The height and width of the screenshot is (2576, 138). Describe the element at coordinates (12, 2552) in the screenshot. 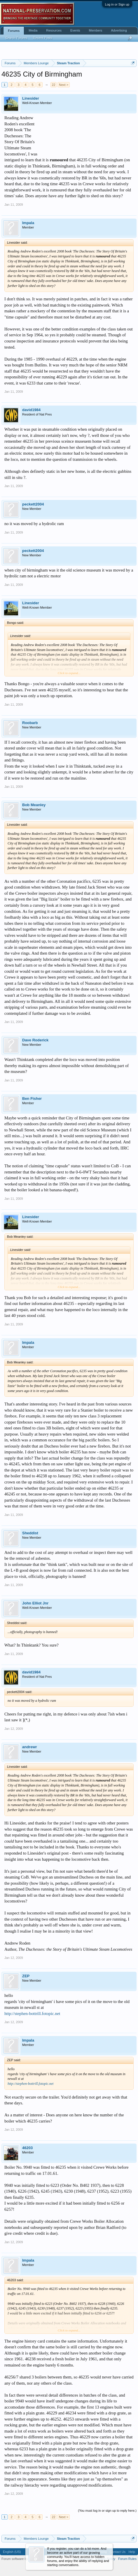

I see `English (US)` at that location.